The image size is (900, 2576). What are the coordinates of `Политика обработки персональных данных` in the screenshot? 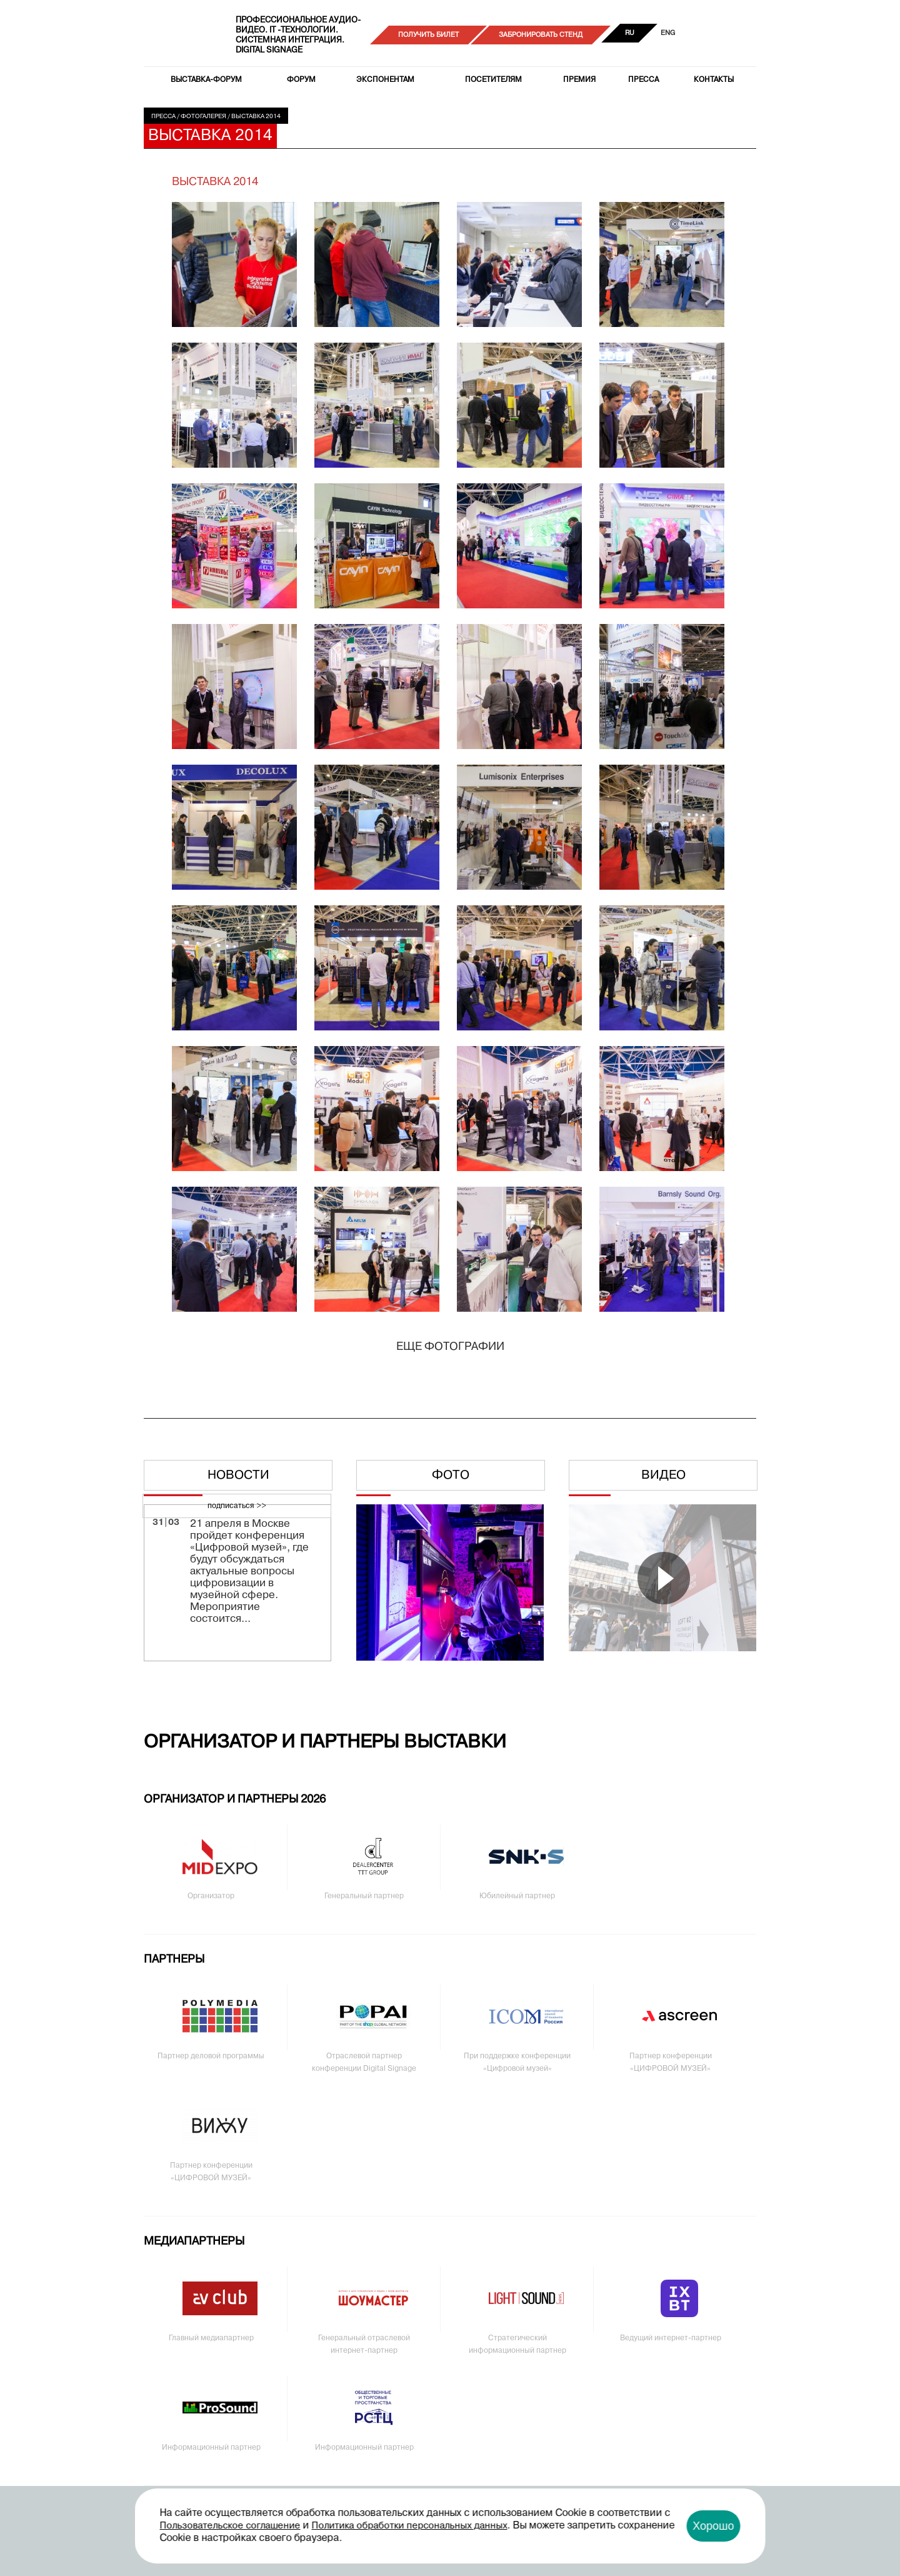 It's located at (410, 2526).